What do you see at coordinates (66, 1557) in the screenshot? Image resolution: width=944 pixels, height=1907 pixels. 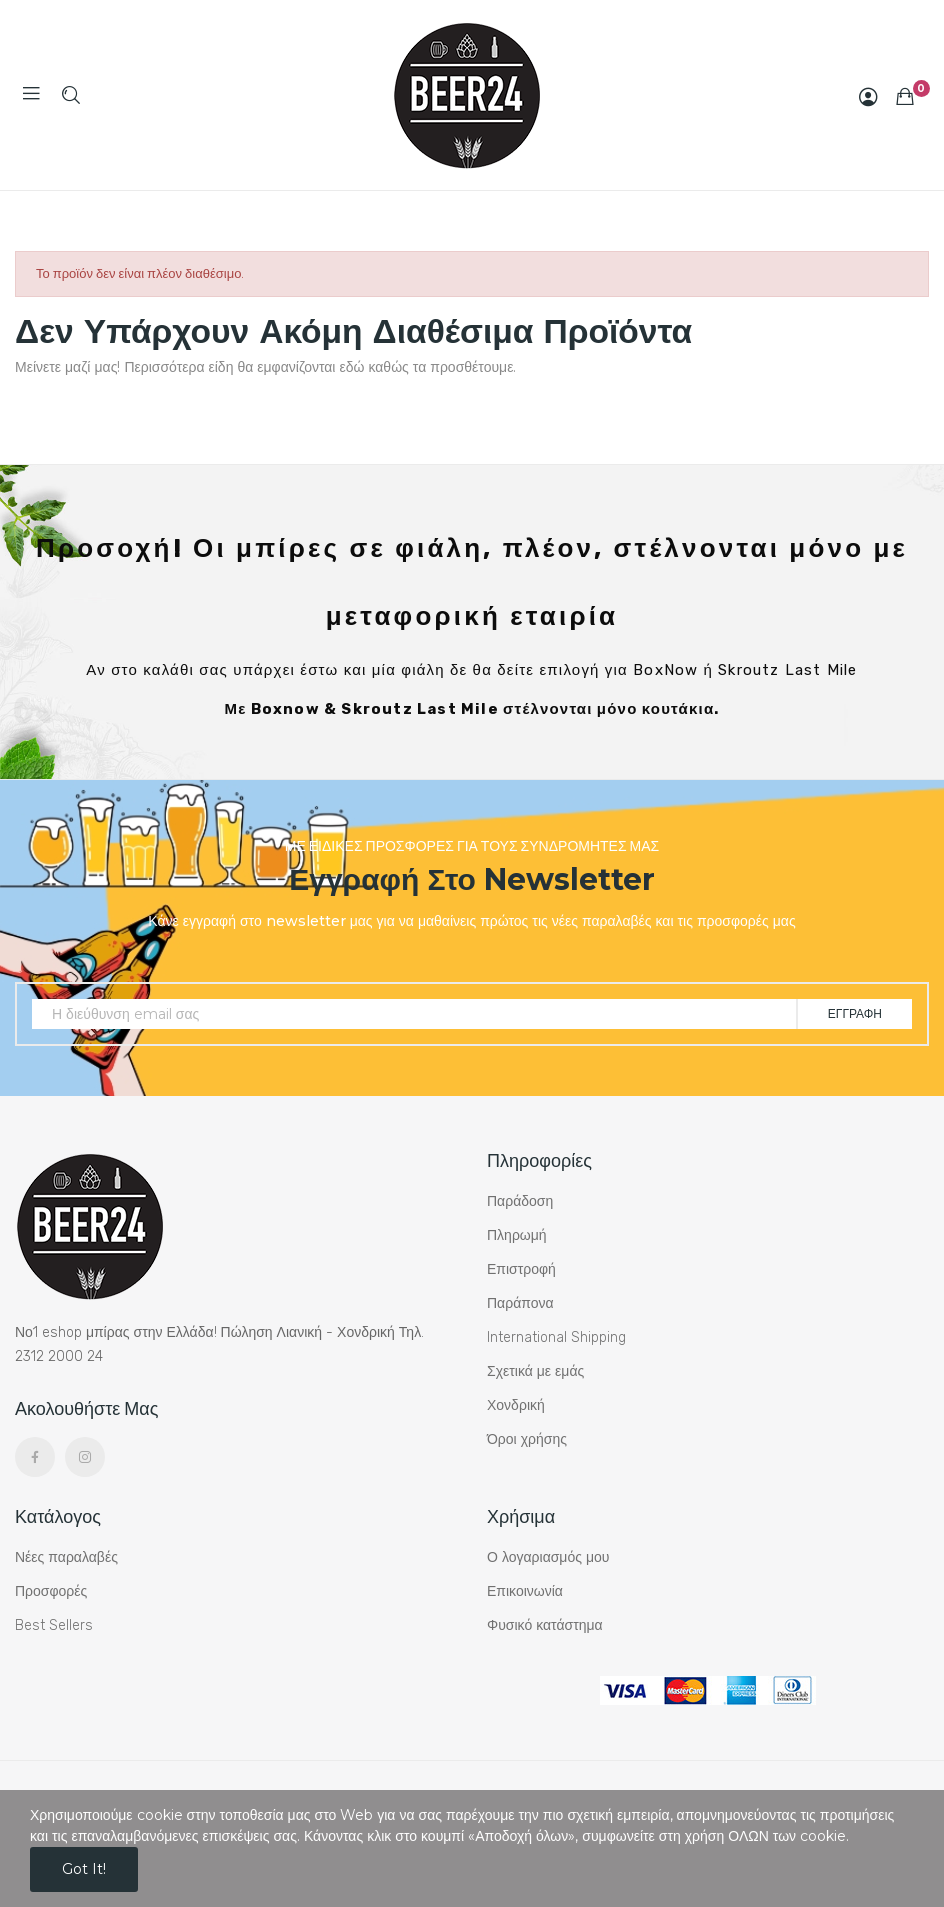 I see `Νέες παραλαβές` at bounding box center [66, 1557].